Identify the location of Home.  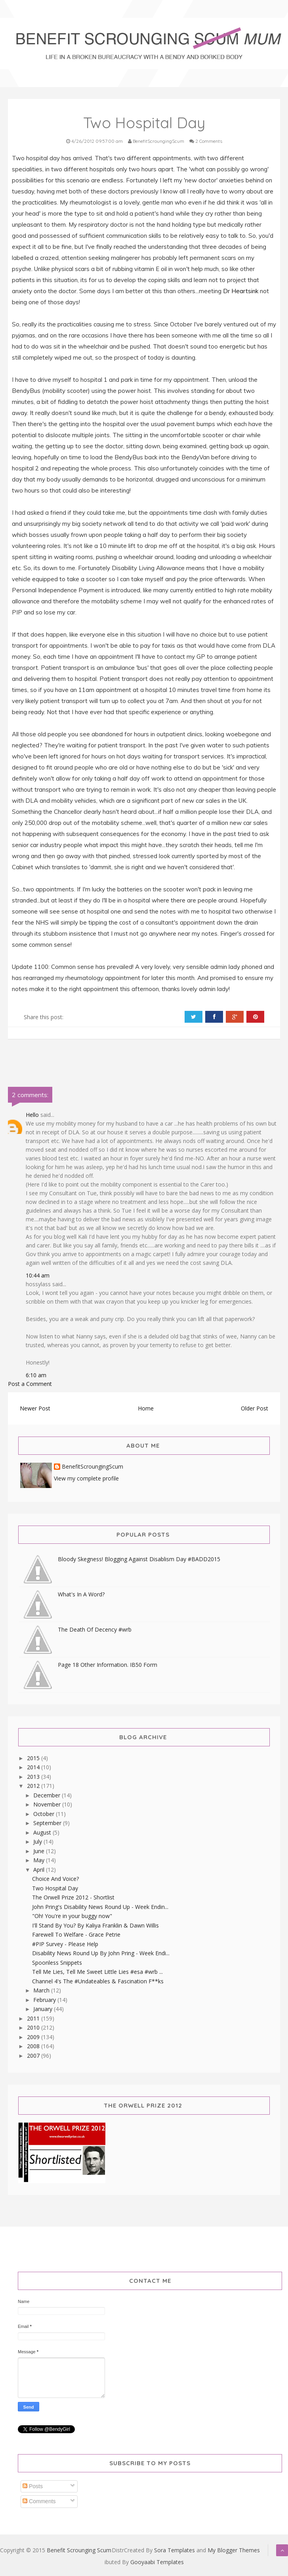
(146, 1408).